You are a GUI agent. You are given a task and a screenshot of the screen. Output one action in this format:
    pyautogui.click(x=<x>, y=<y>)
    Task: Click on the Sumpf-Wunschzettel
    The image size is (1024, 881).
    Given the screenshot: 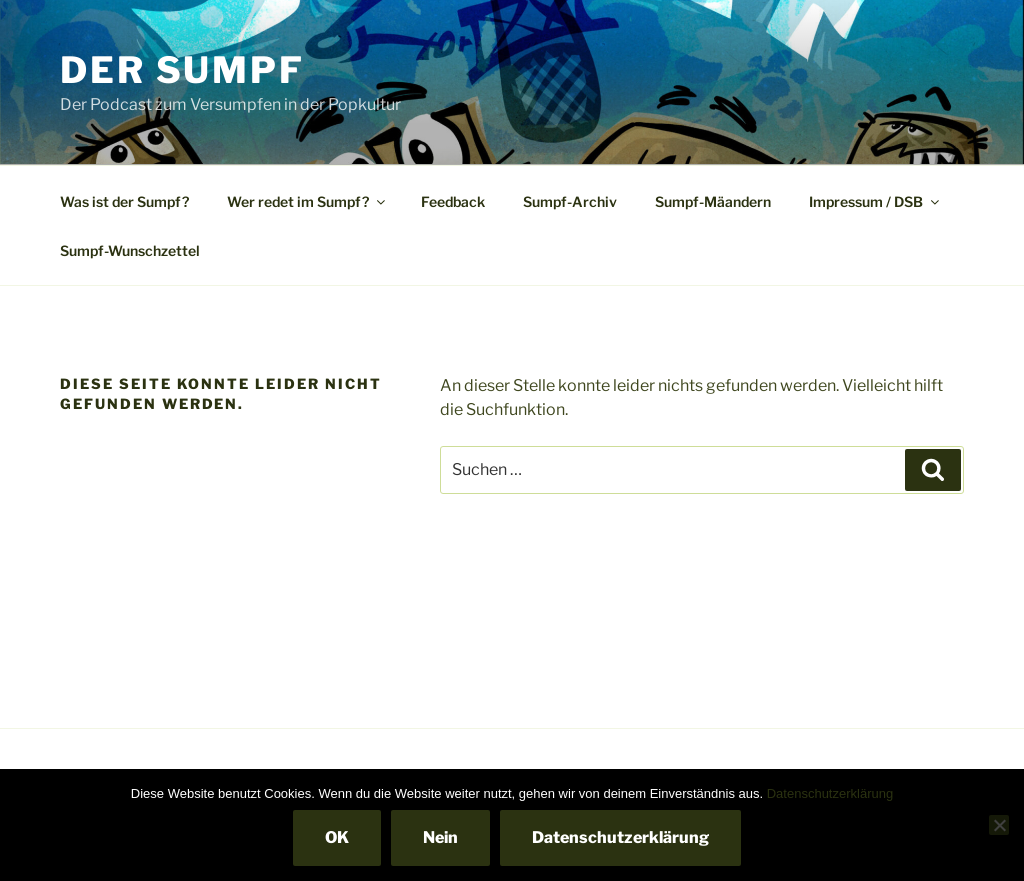 What is the action you would take?
    pyautogui.click(x=130, y=250)
    